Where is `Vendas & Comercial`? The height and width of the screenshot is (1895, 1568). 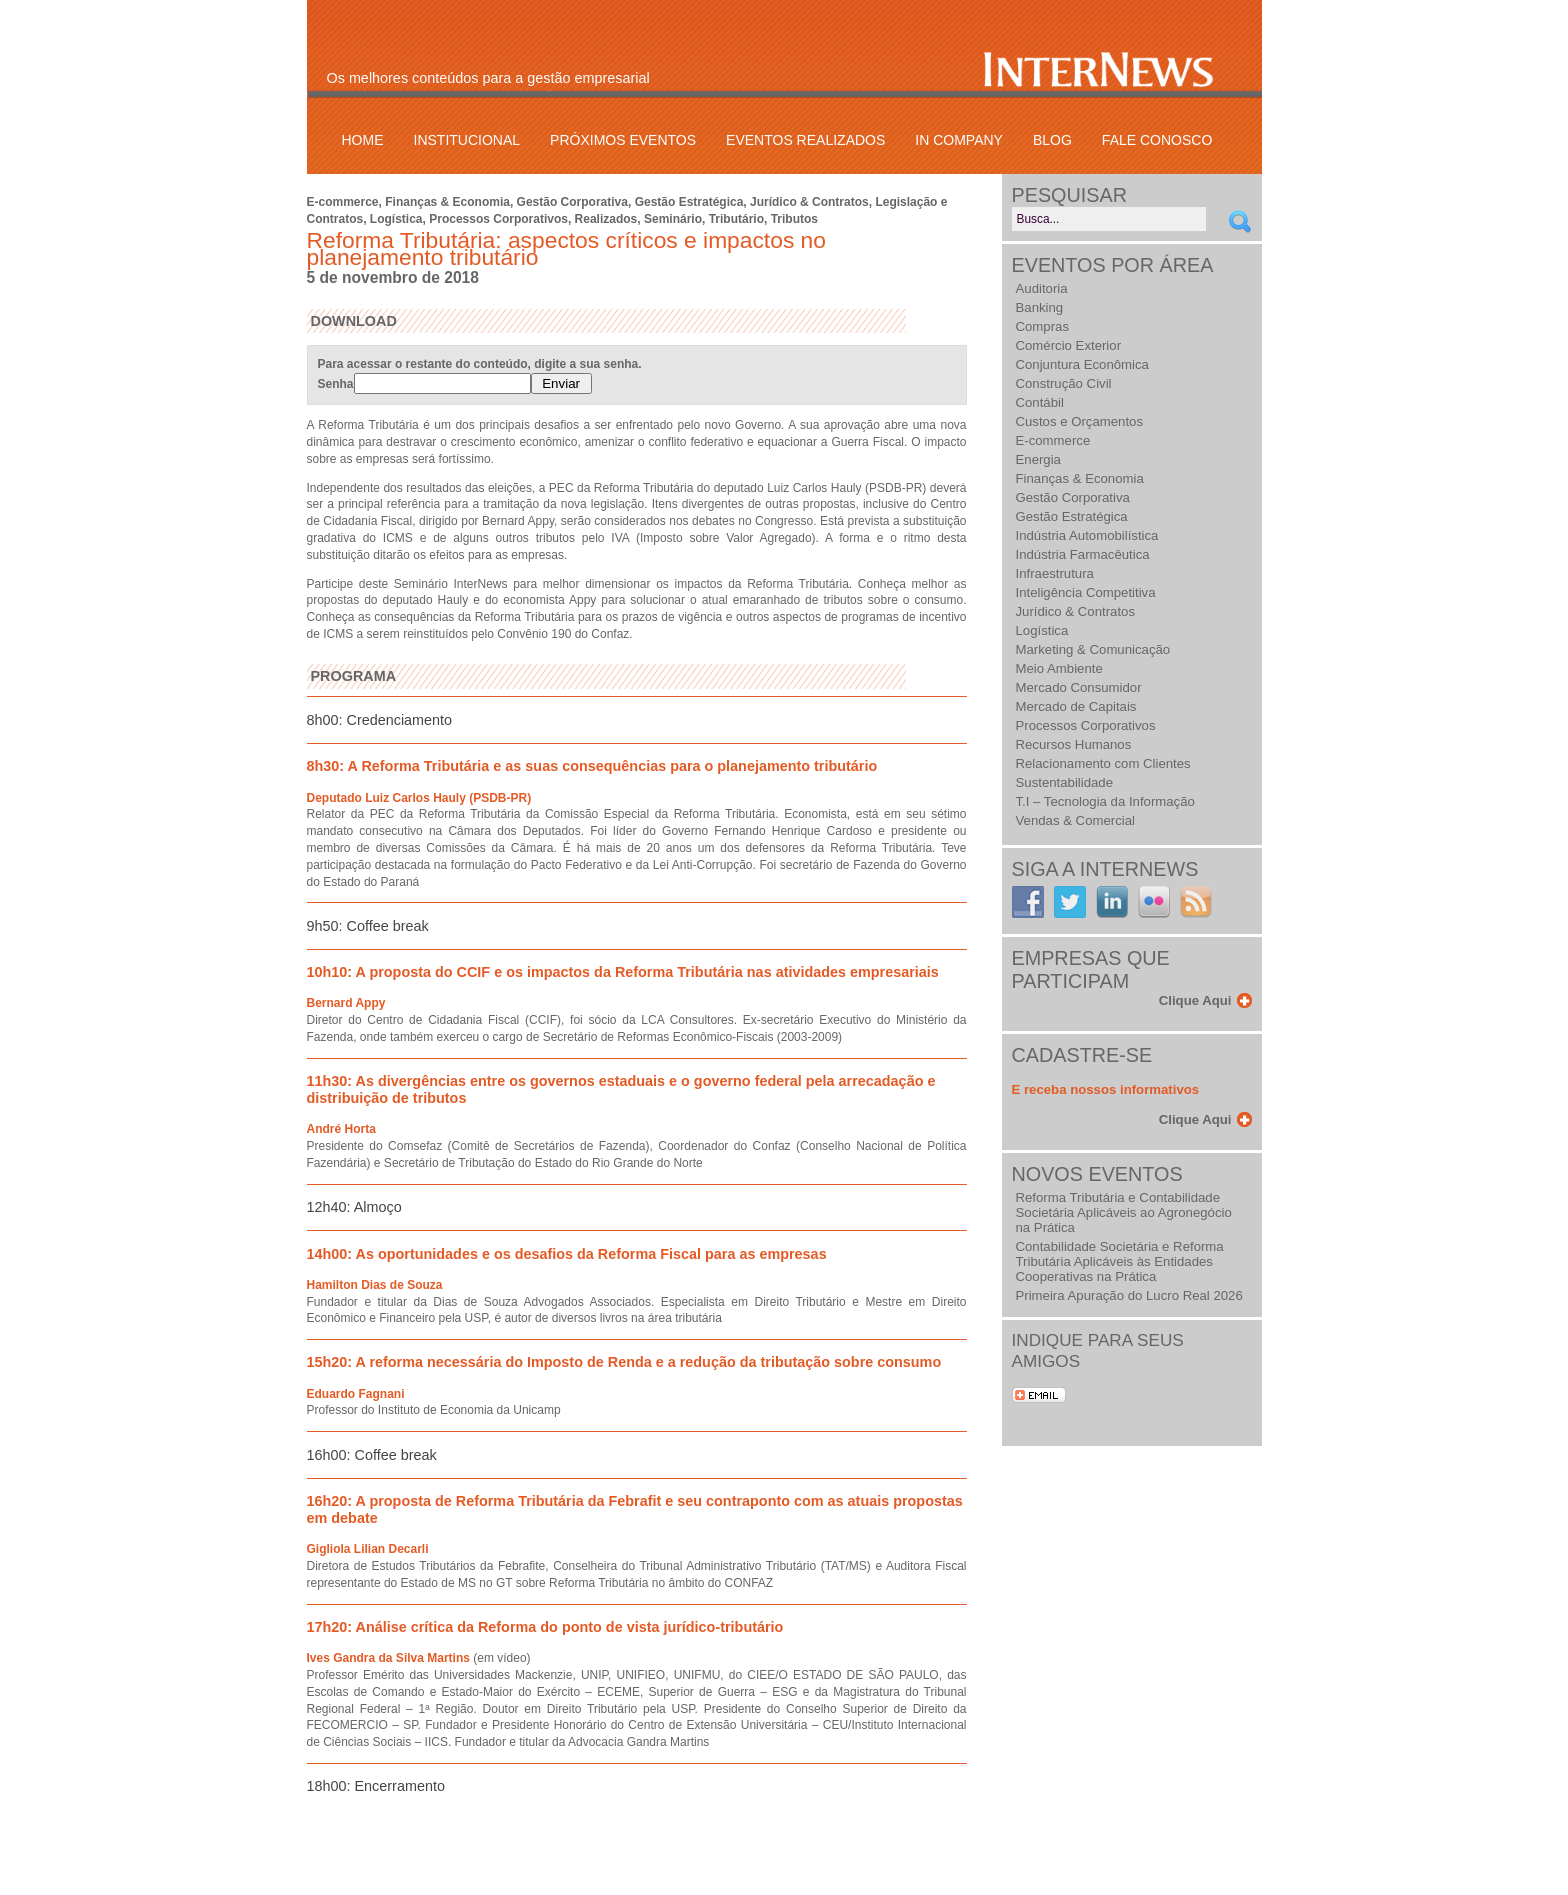
Vendas & Comercial is located at coordinates (1075, 820).